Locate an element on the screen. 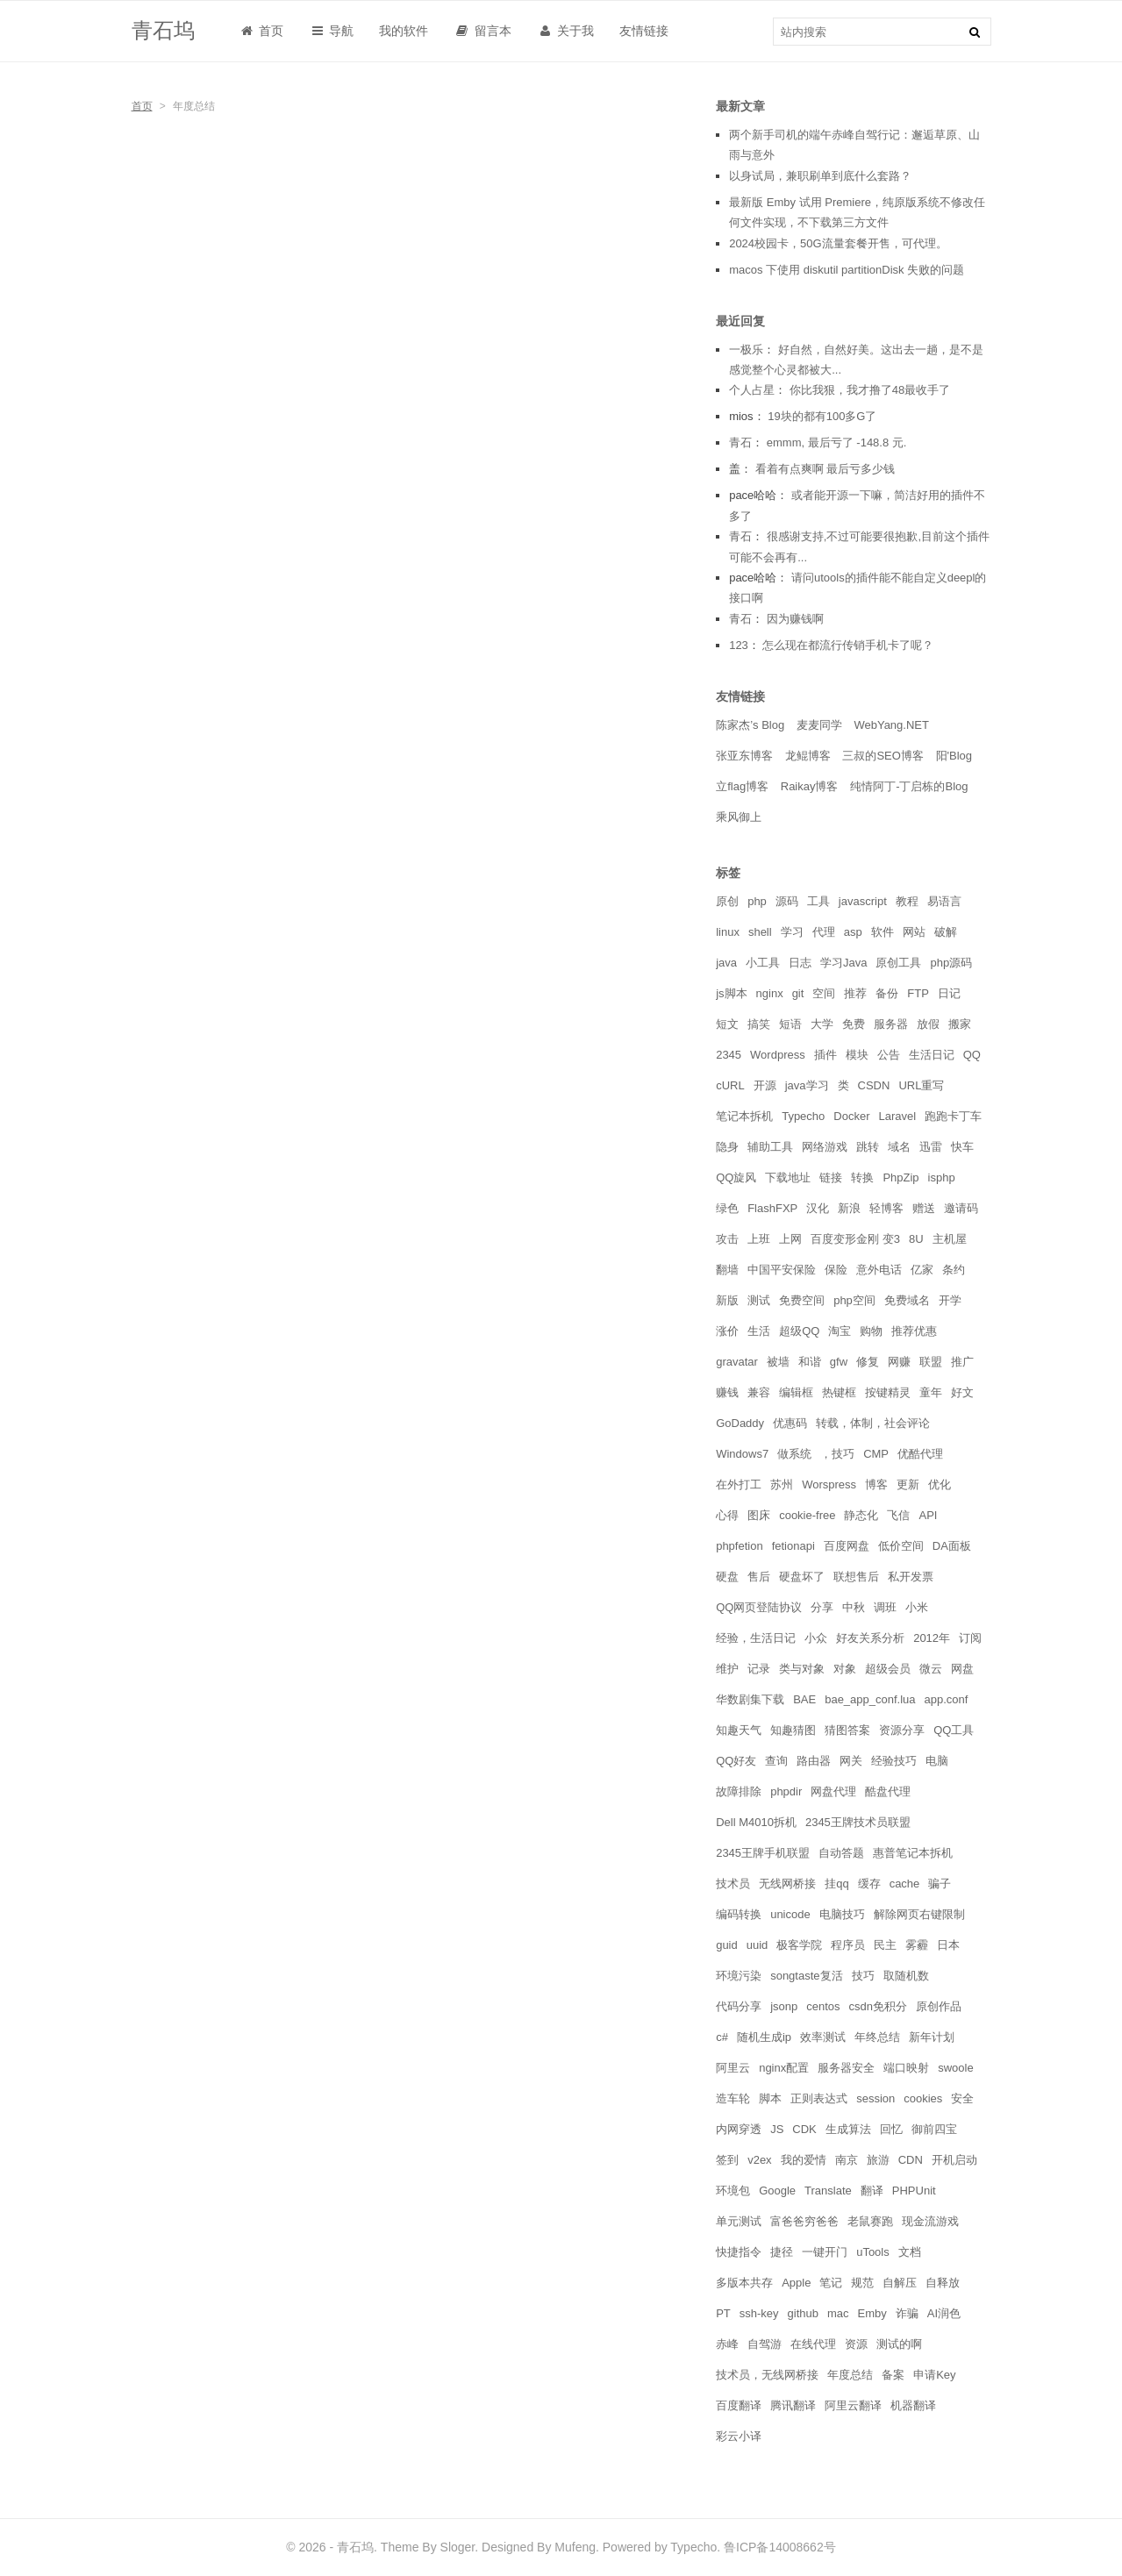 The width and height of the screenshot is (1122, 2576). 热键框 is located at coordinates (839, 1392).